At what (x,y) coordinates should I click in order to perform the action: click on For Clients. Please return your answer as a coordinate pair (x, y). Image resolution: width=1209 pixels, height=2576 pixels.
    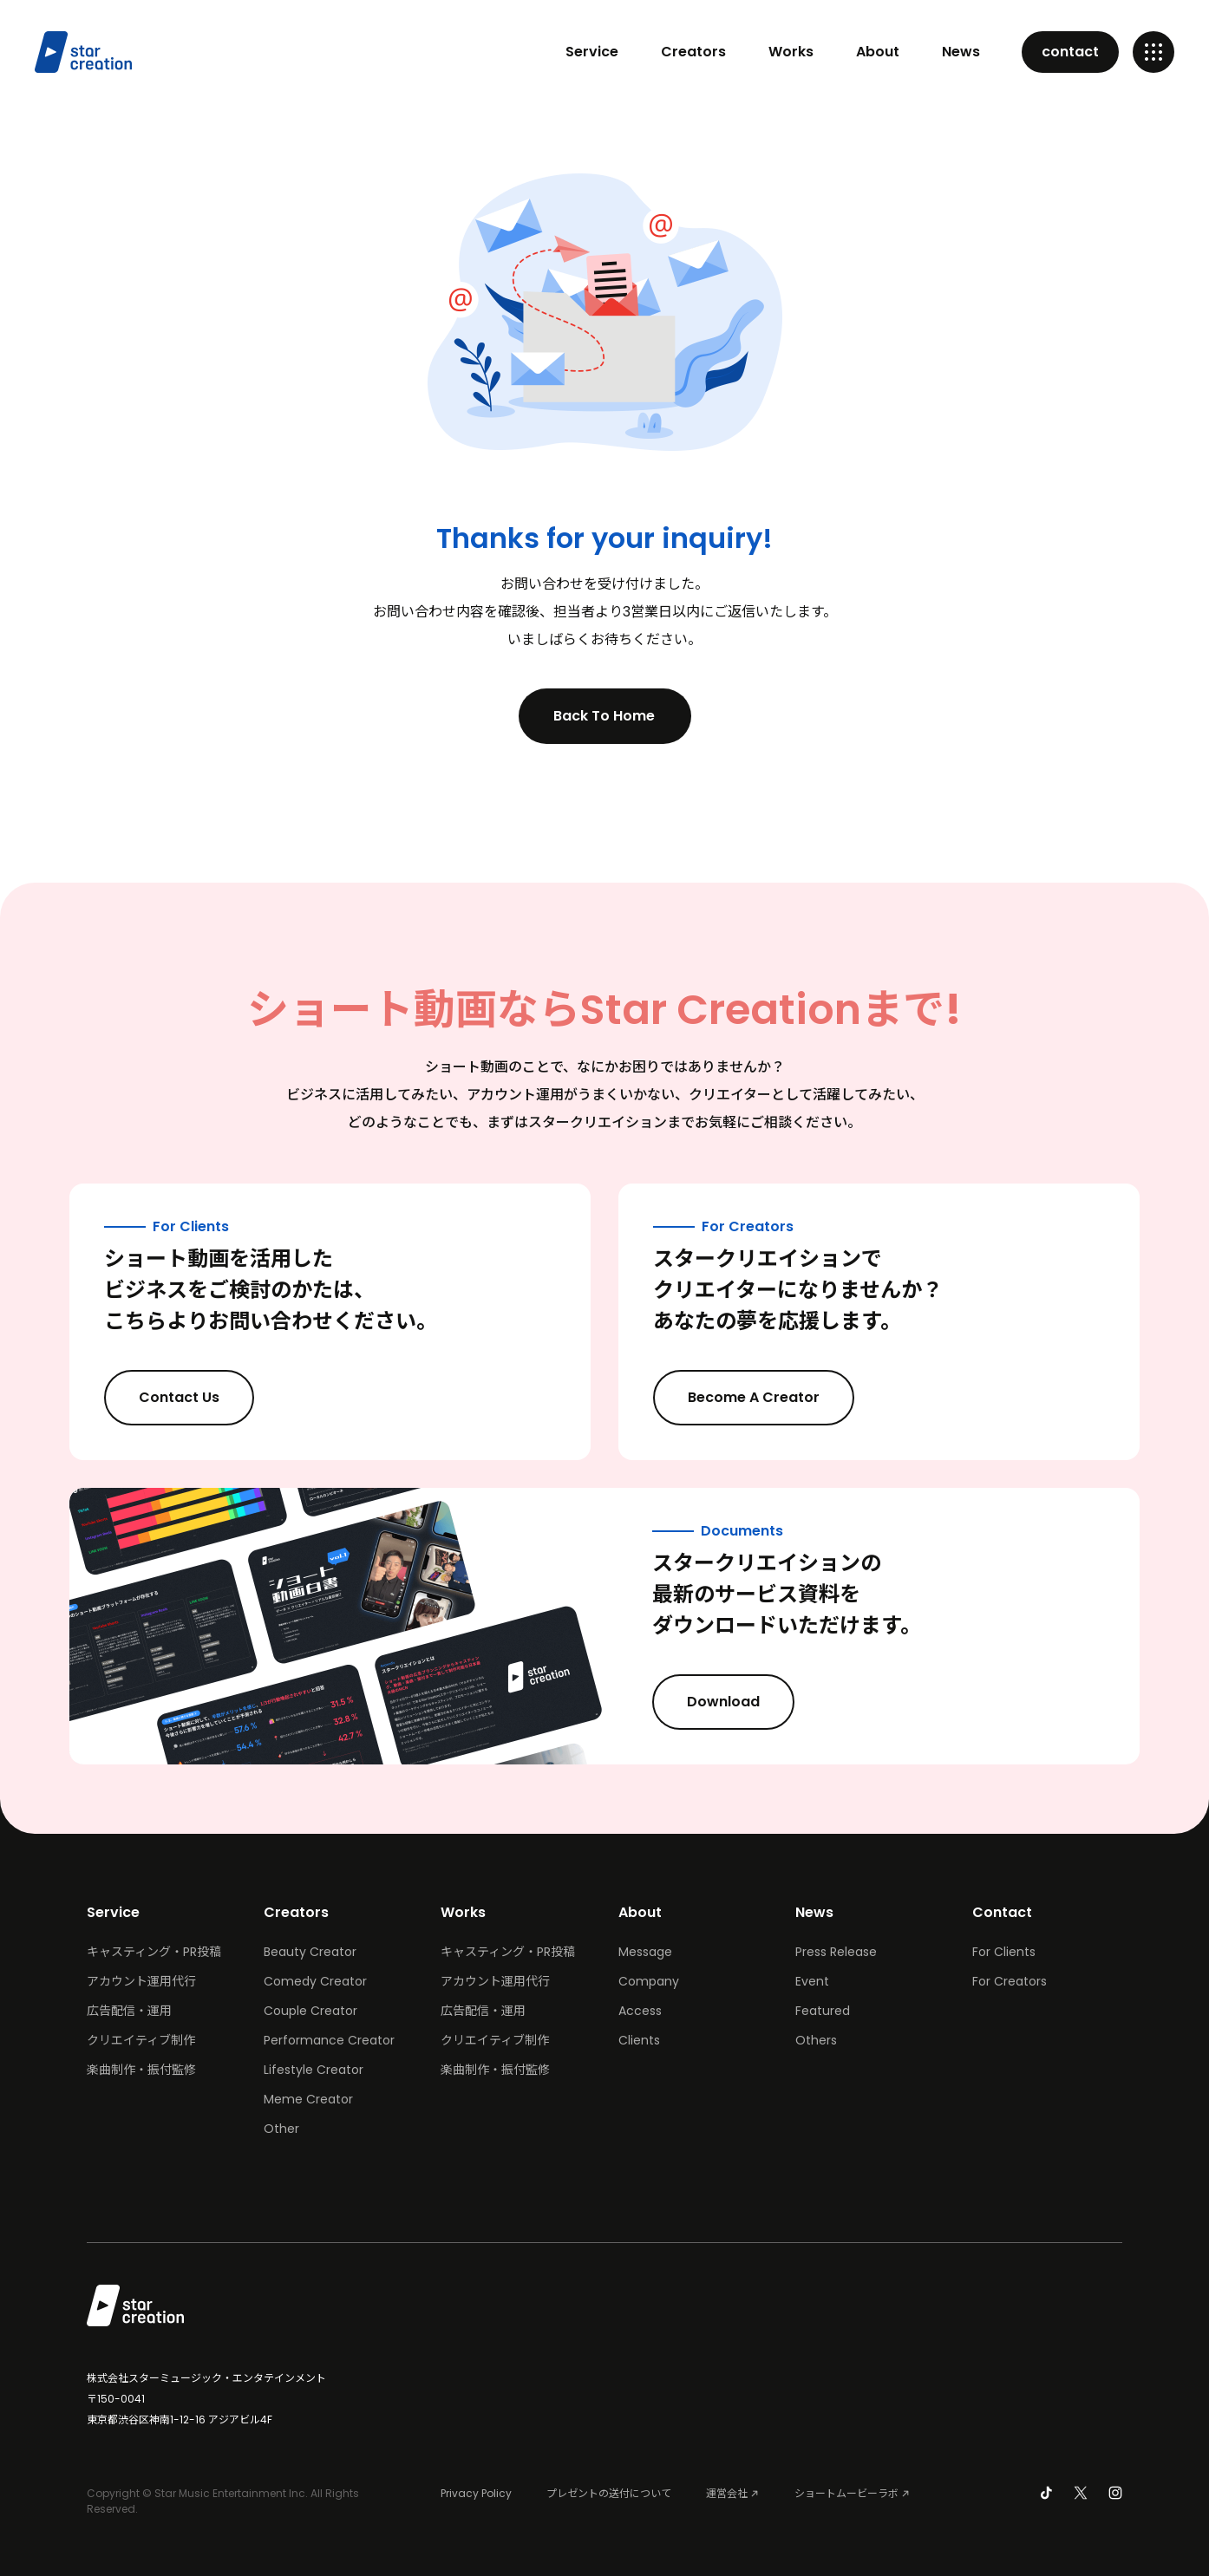
    Looking at the image, I should click on (1004, 1951).